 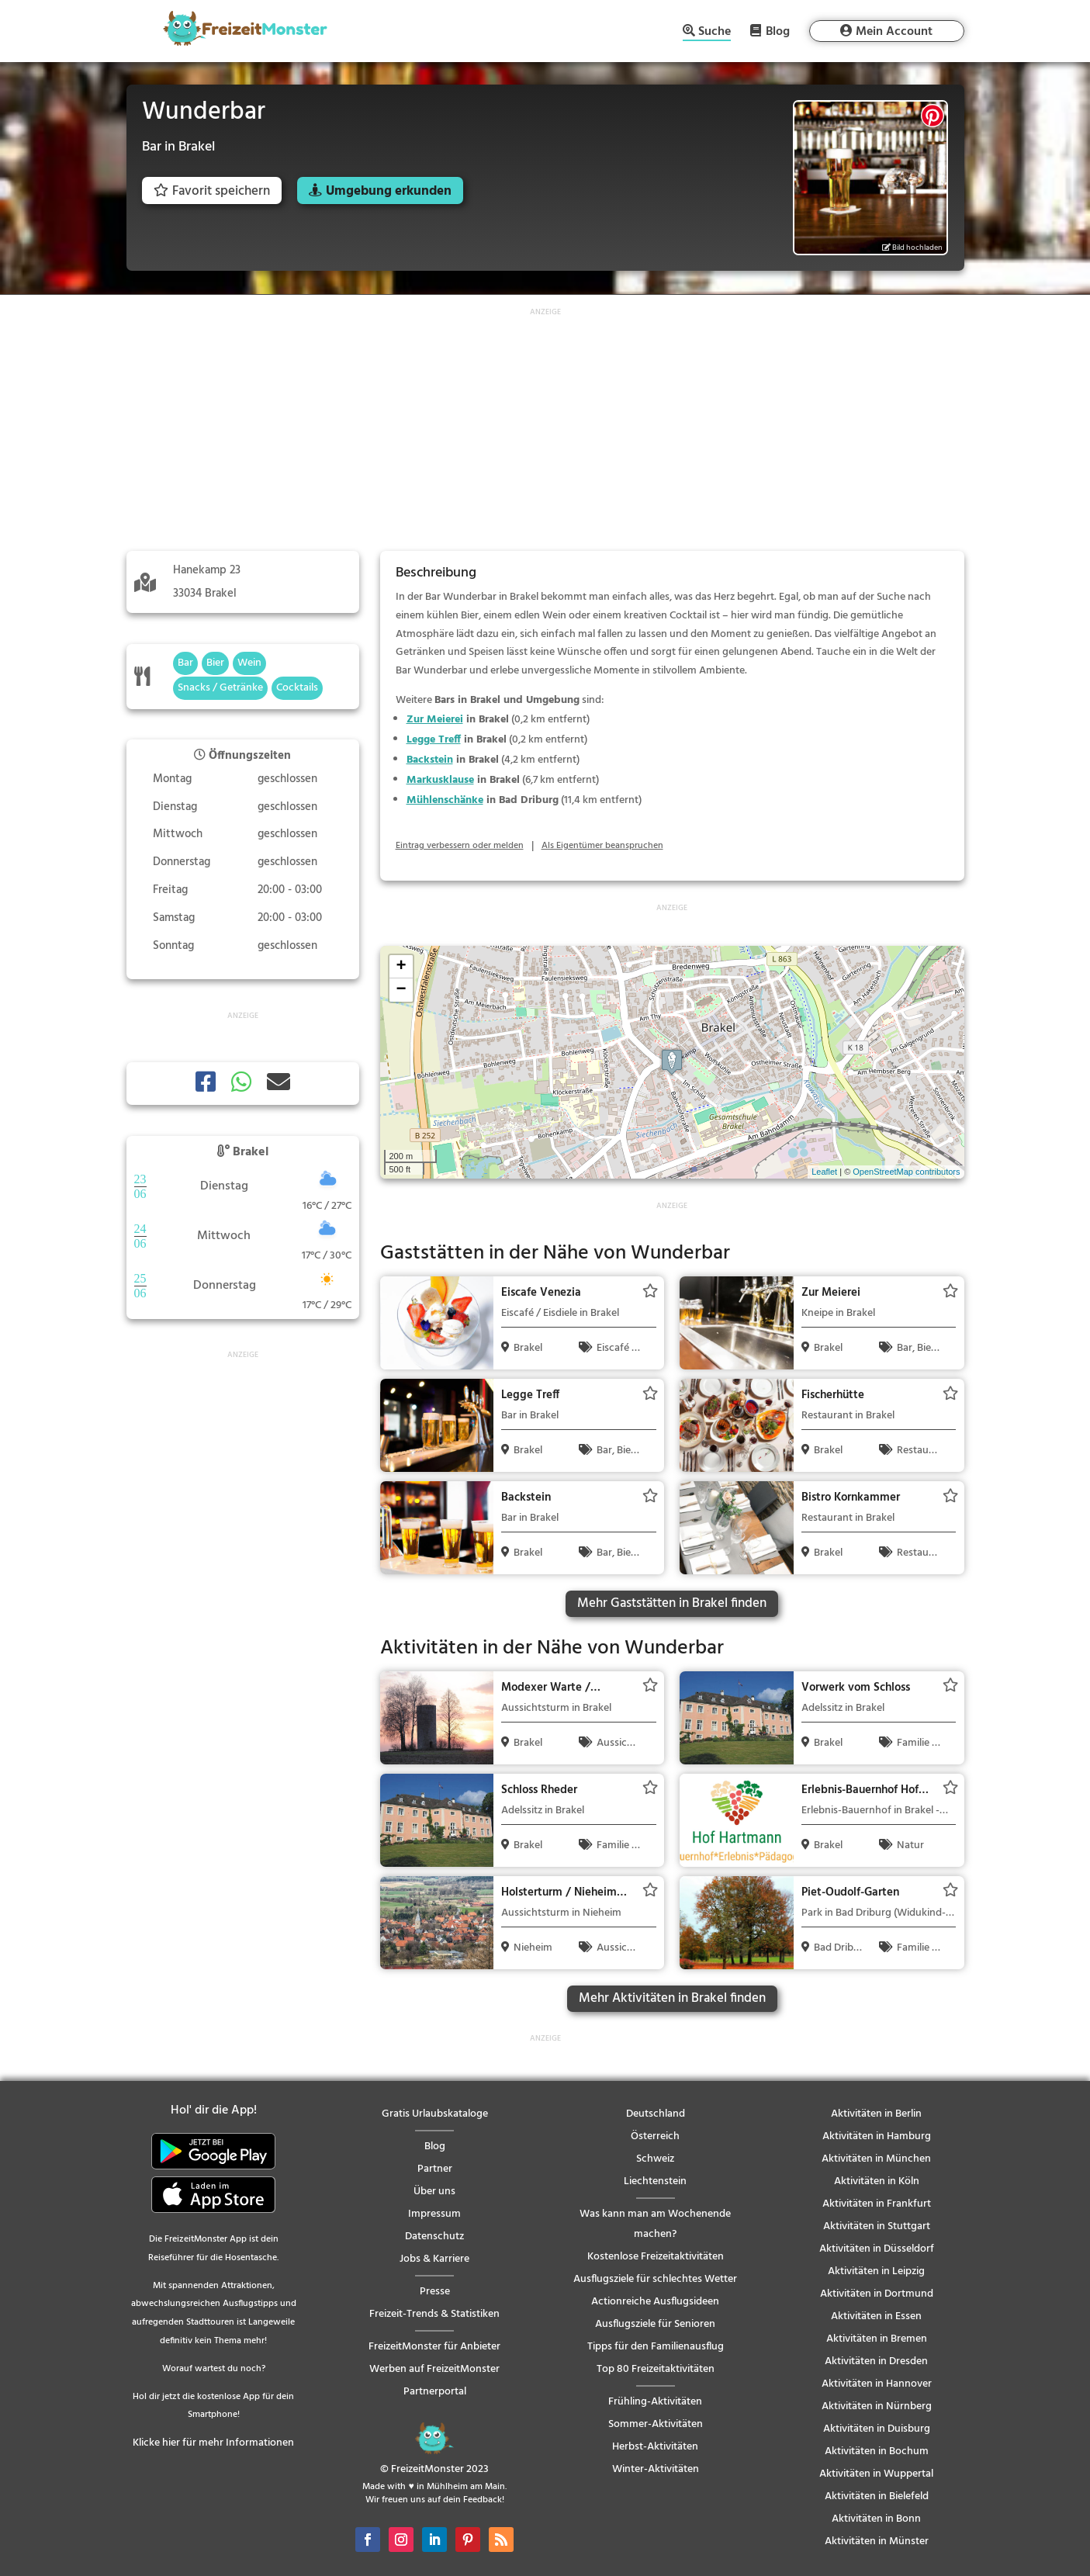 I want to click on Aktivitäten in Nürnberg, so click(x=877, y=2406).